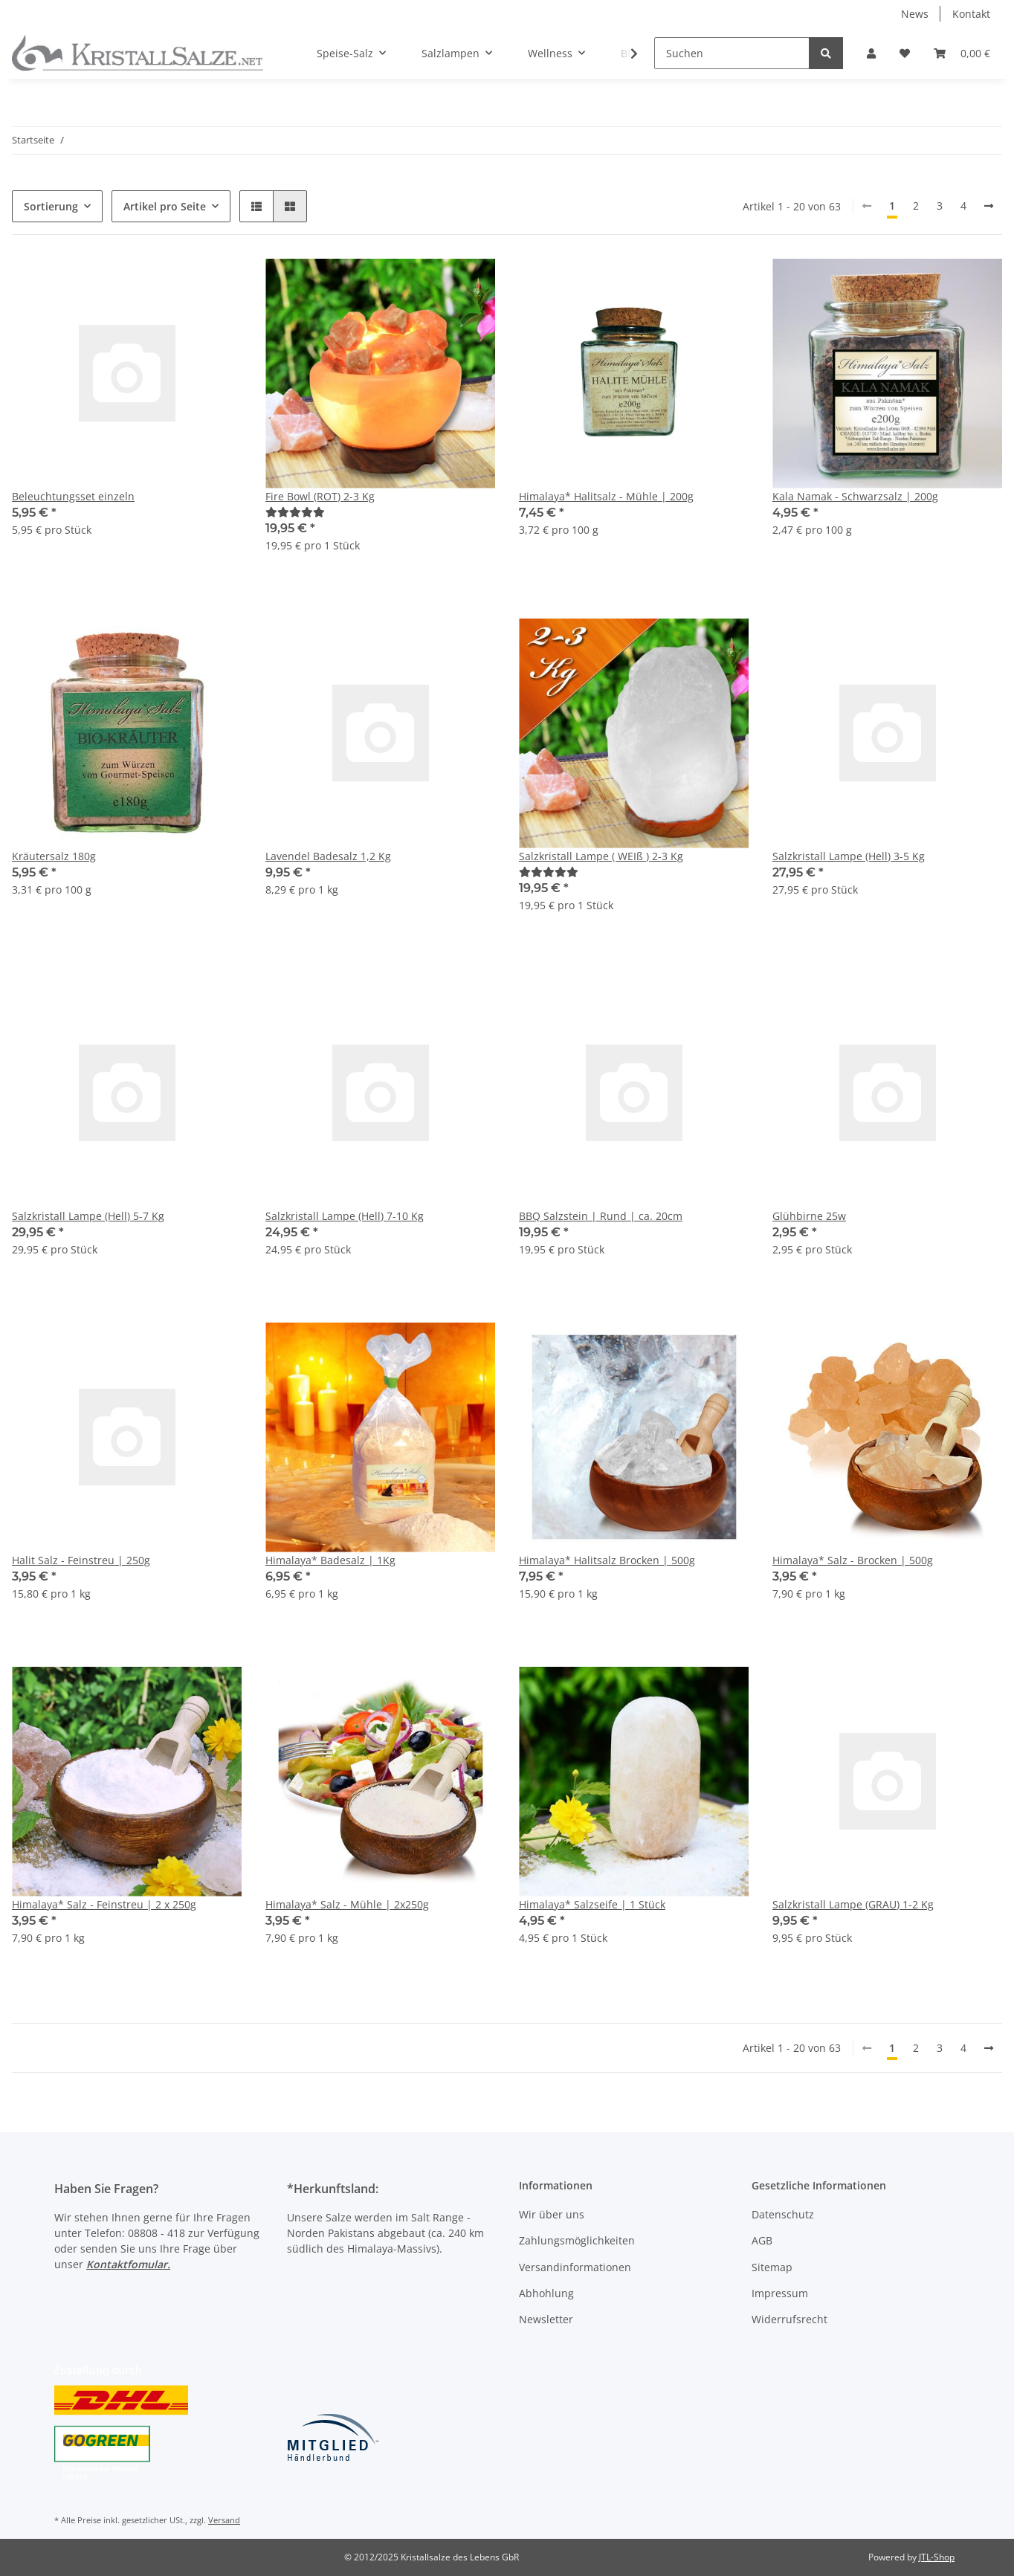 This screenshot has width=1014, height=2576. Describe the element at coordinates (606, 496) in the screenshot. I see `Himalaya* Halitsalz - Mühle | 200g` at that location.